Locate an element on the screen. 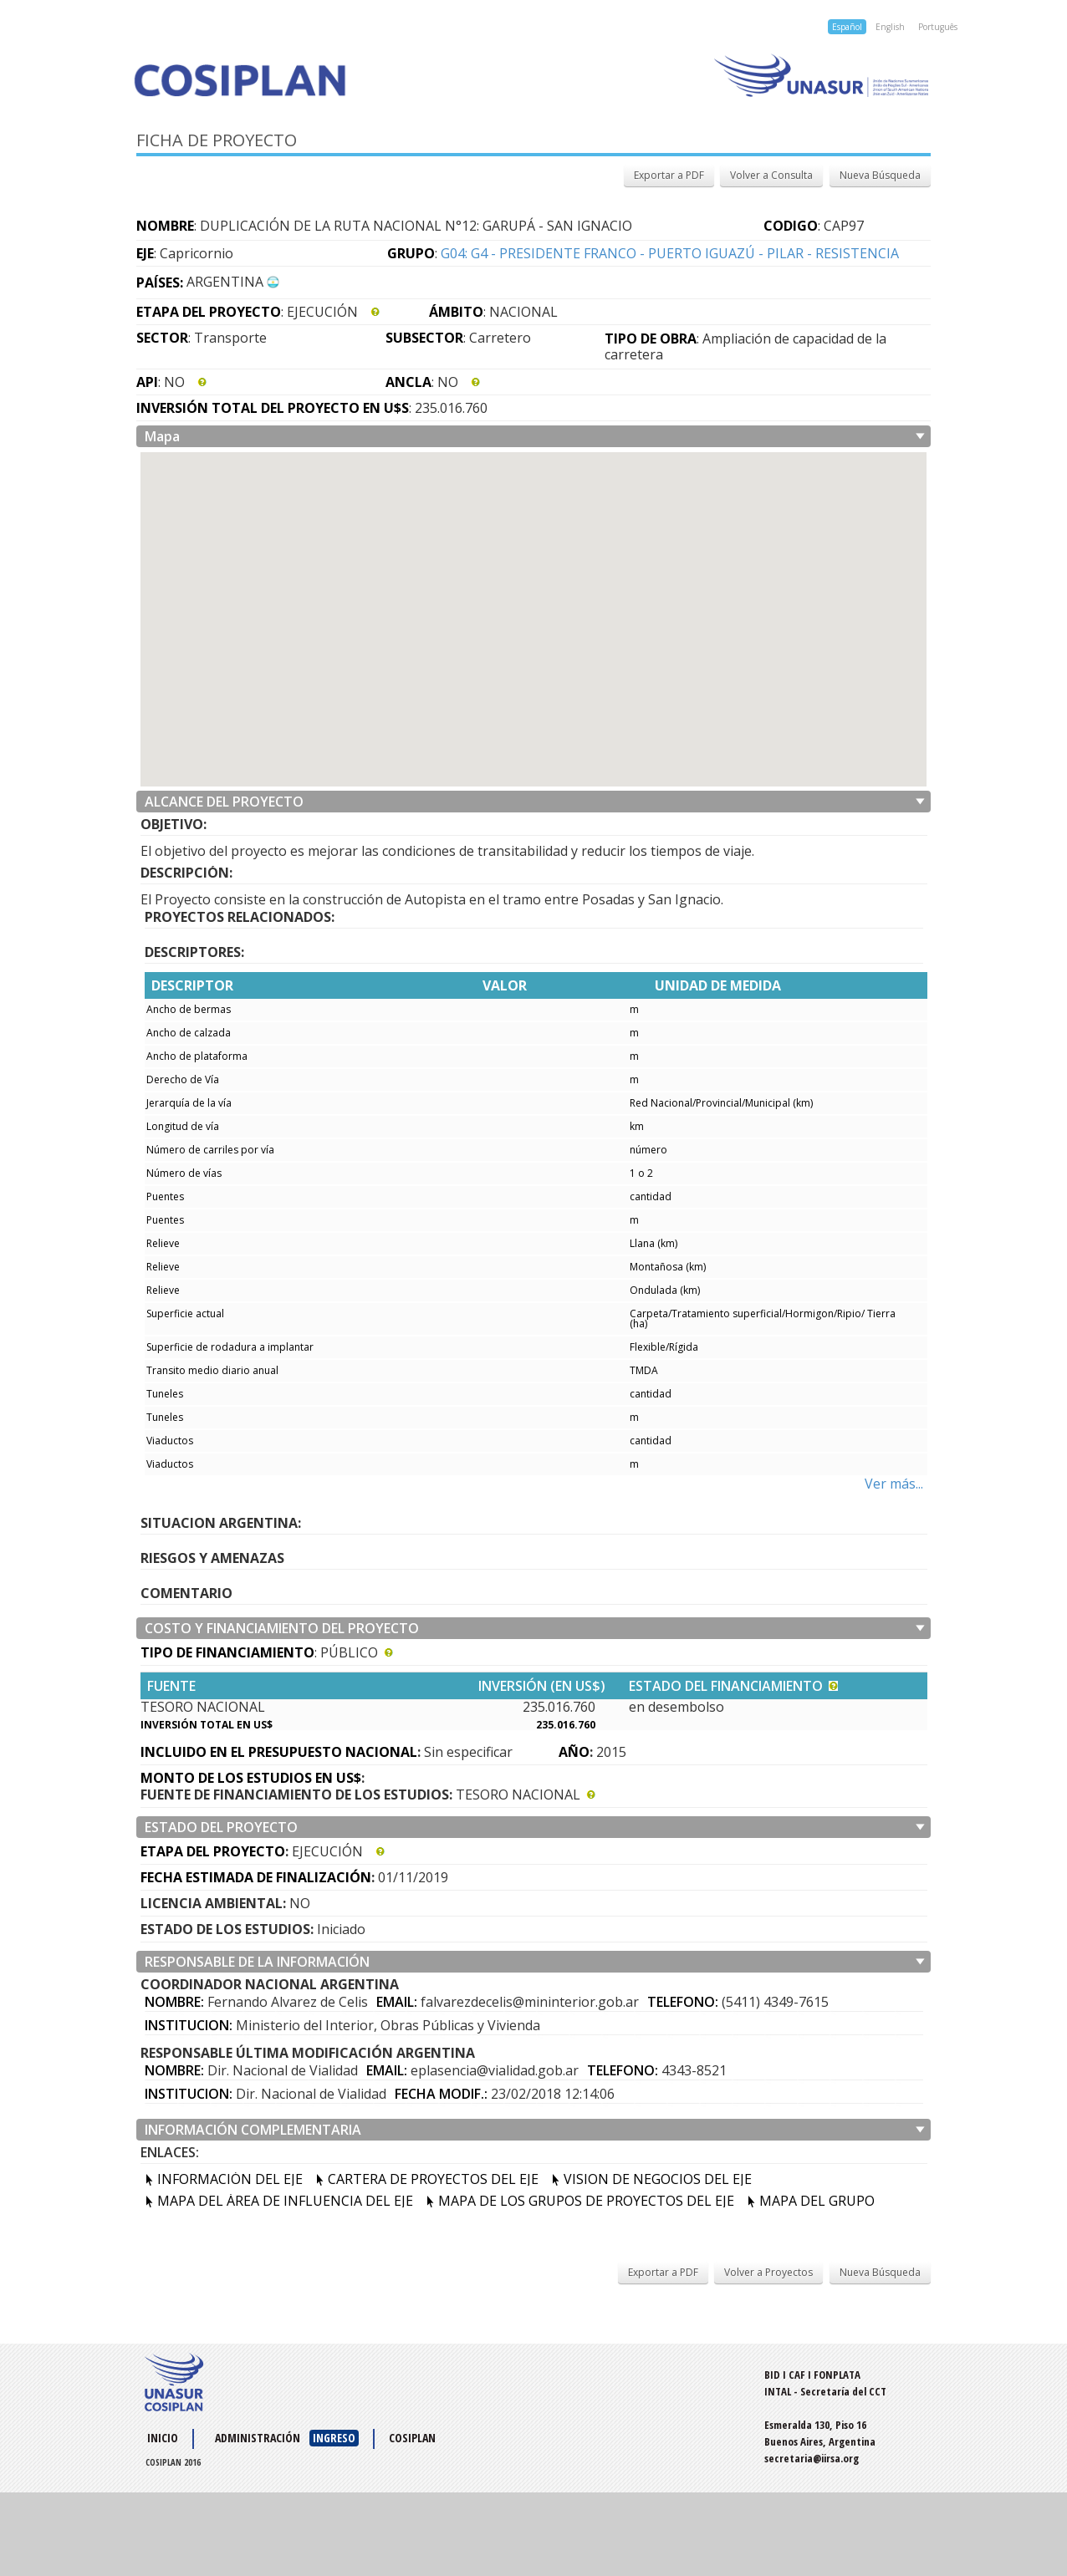 Image resolution: width=1067 pixels, height=2576 pixels. Português is located at coordinates (937, 27).